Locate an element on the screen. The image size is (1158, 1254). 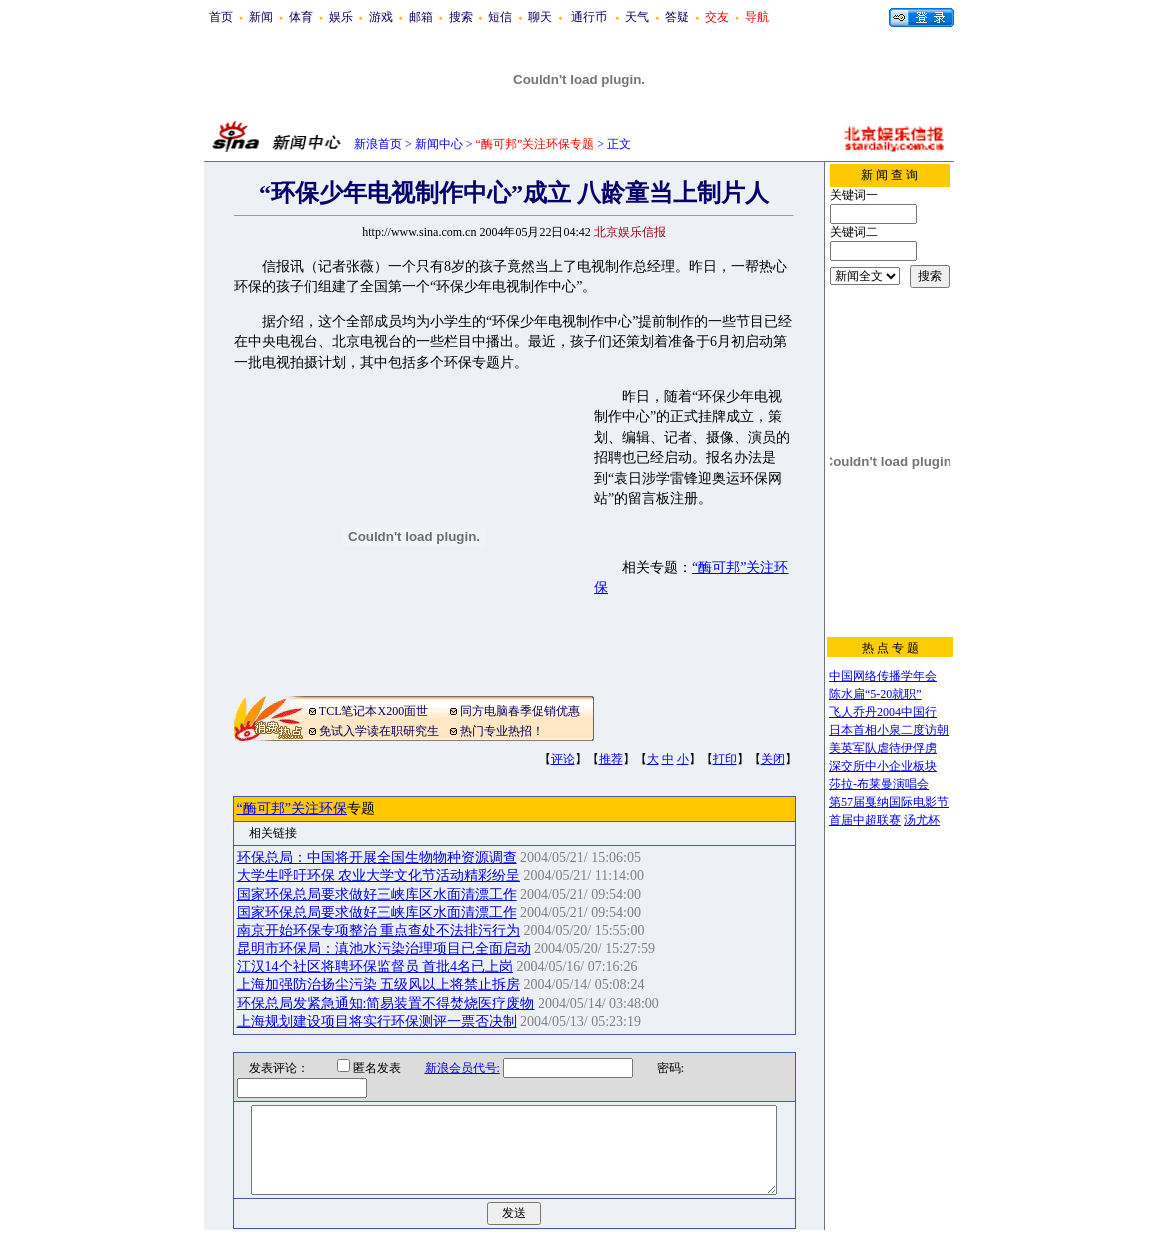
汤尤杯 is located at coordinates (922, 820).